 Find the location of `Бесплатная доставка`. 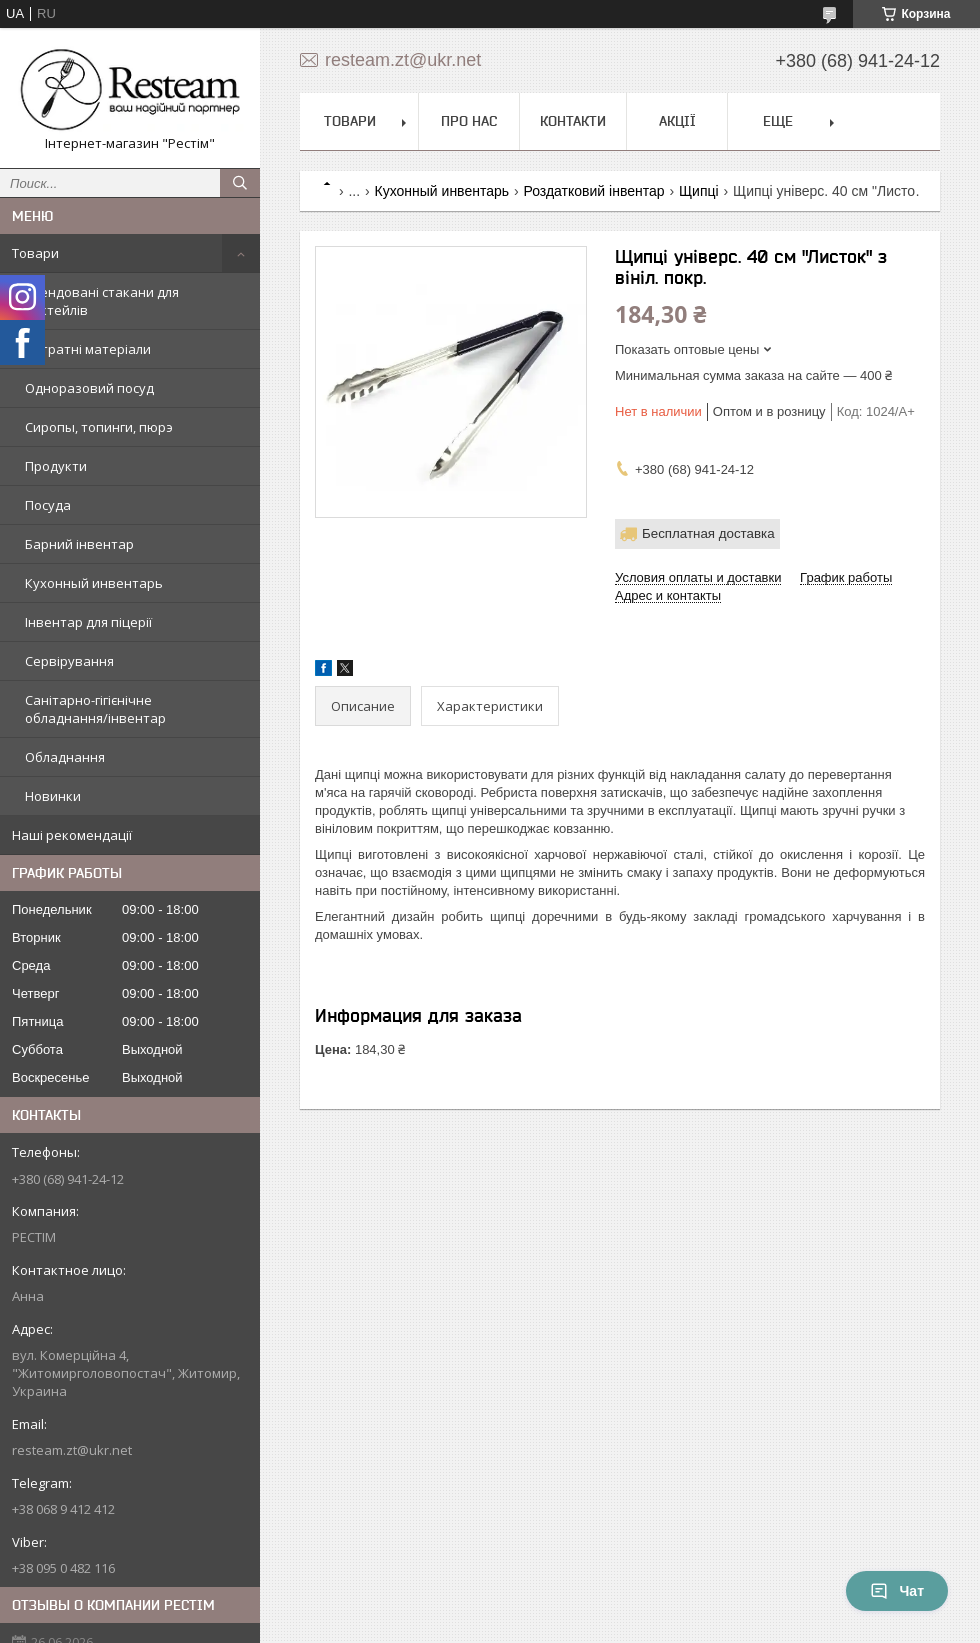

Бесплатная доставка is located at coordinates (708, 533).